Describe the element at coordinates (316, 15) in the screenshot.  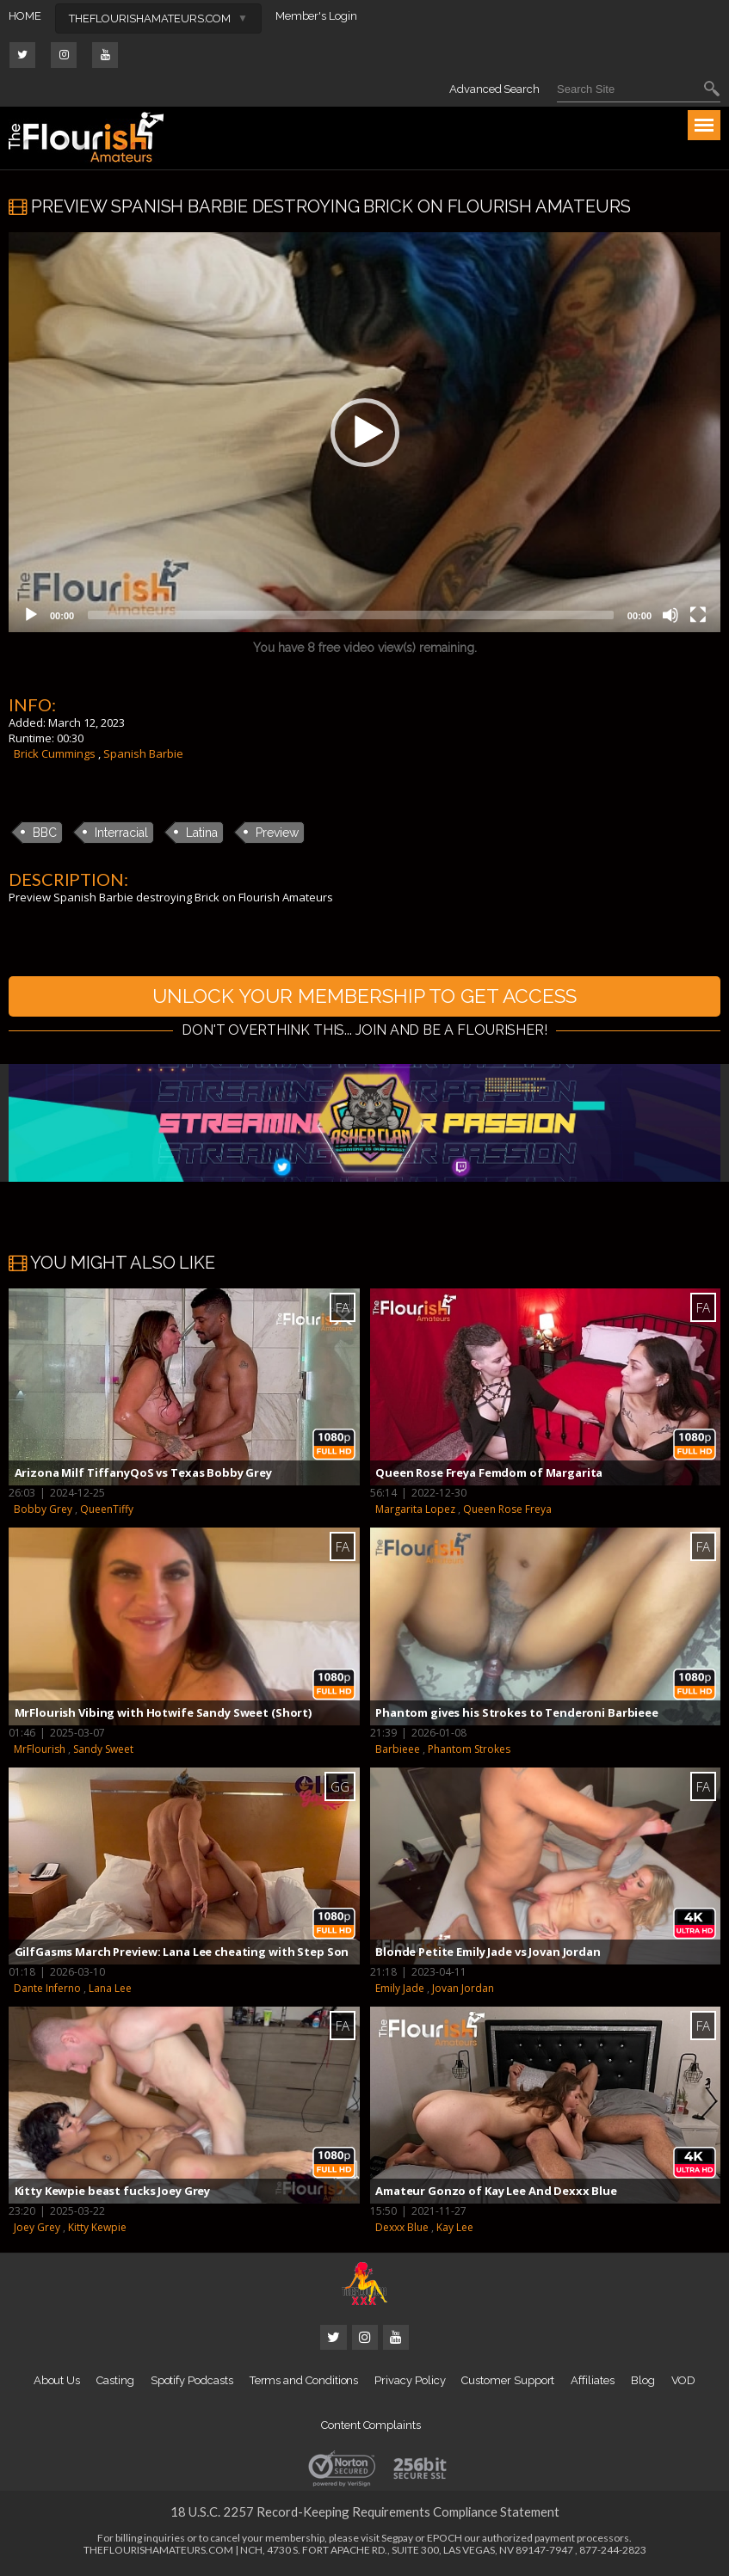
I see `Member's Login` at that location.